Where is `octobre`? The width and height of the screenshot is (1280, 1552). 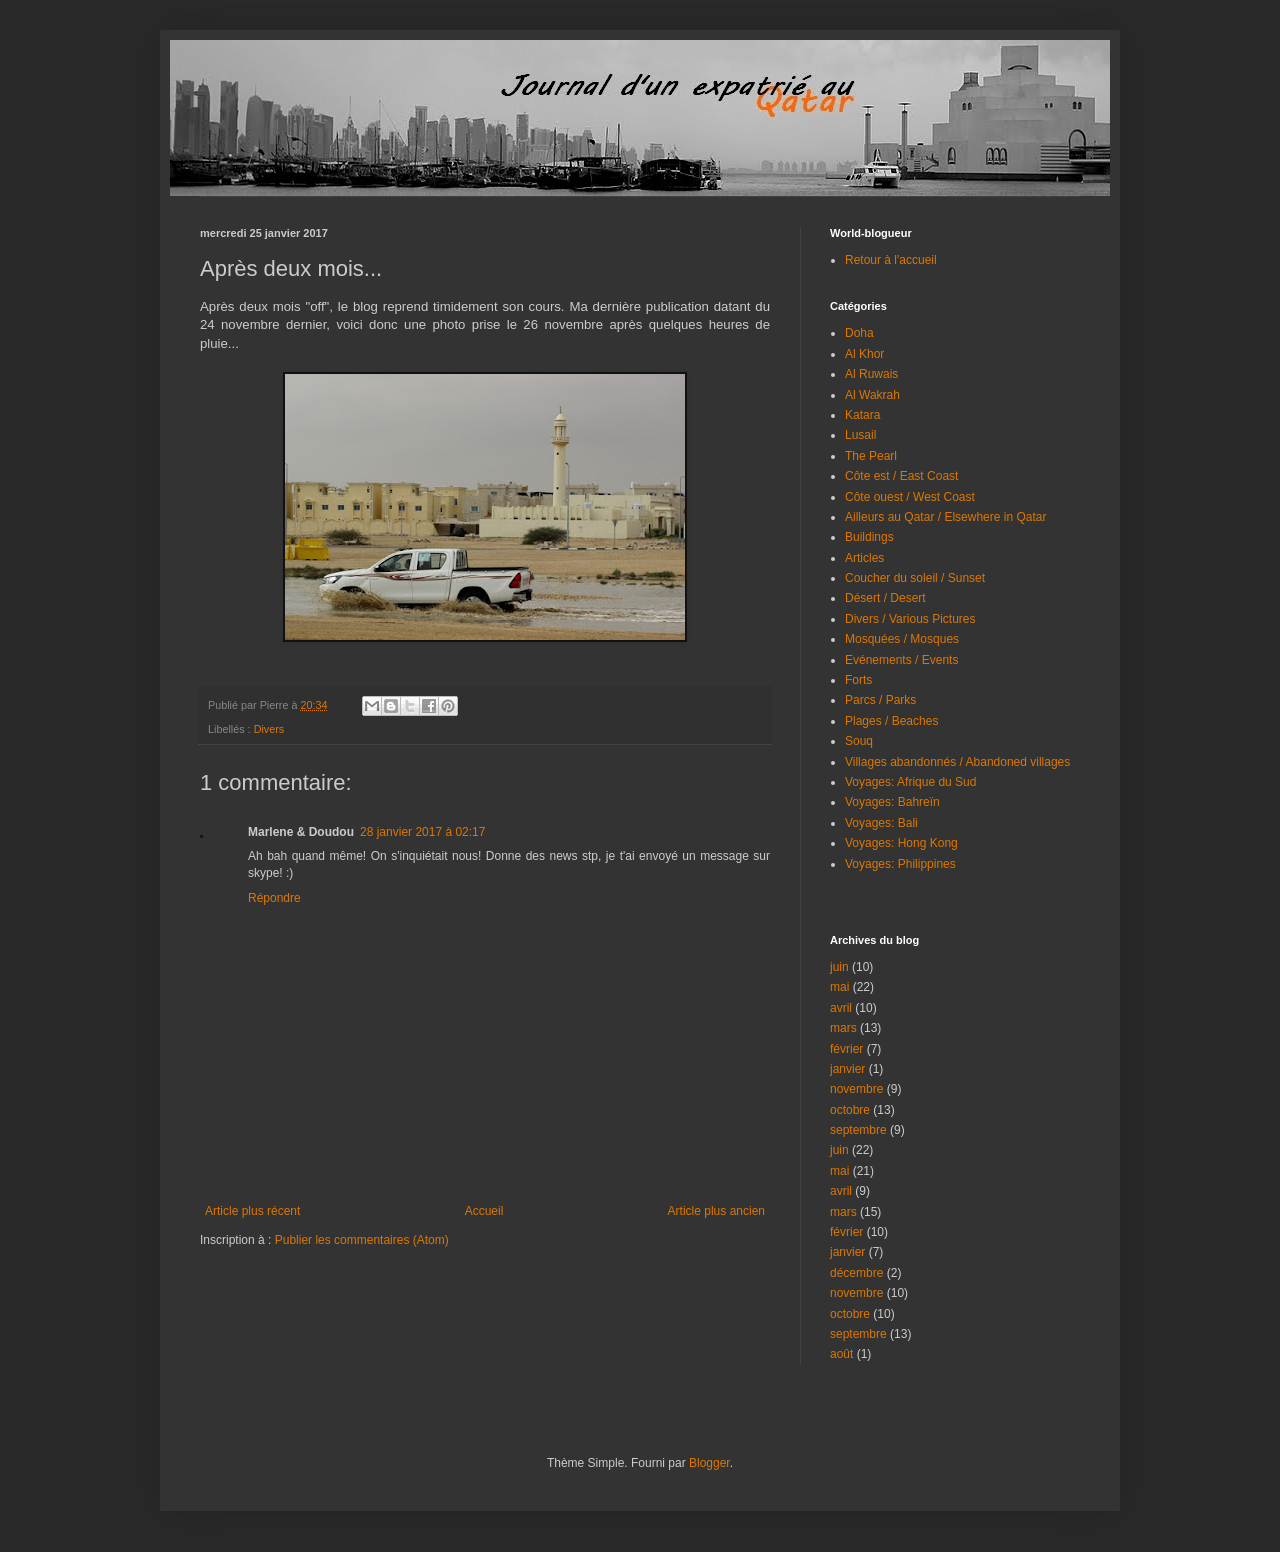
octobre is located at coordinates (850, 1110).